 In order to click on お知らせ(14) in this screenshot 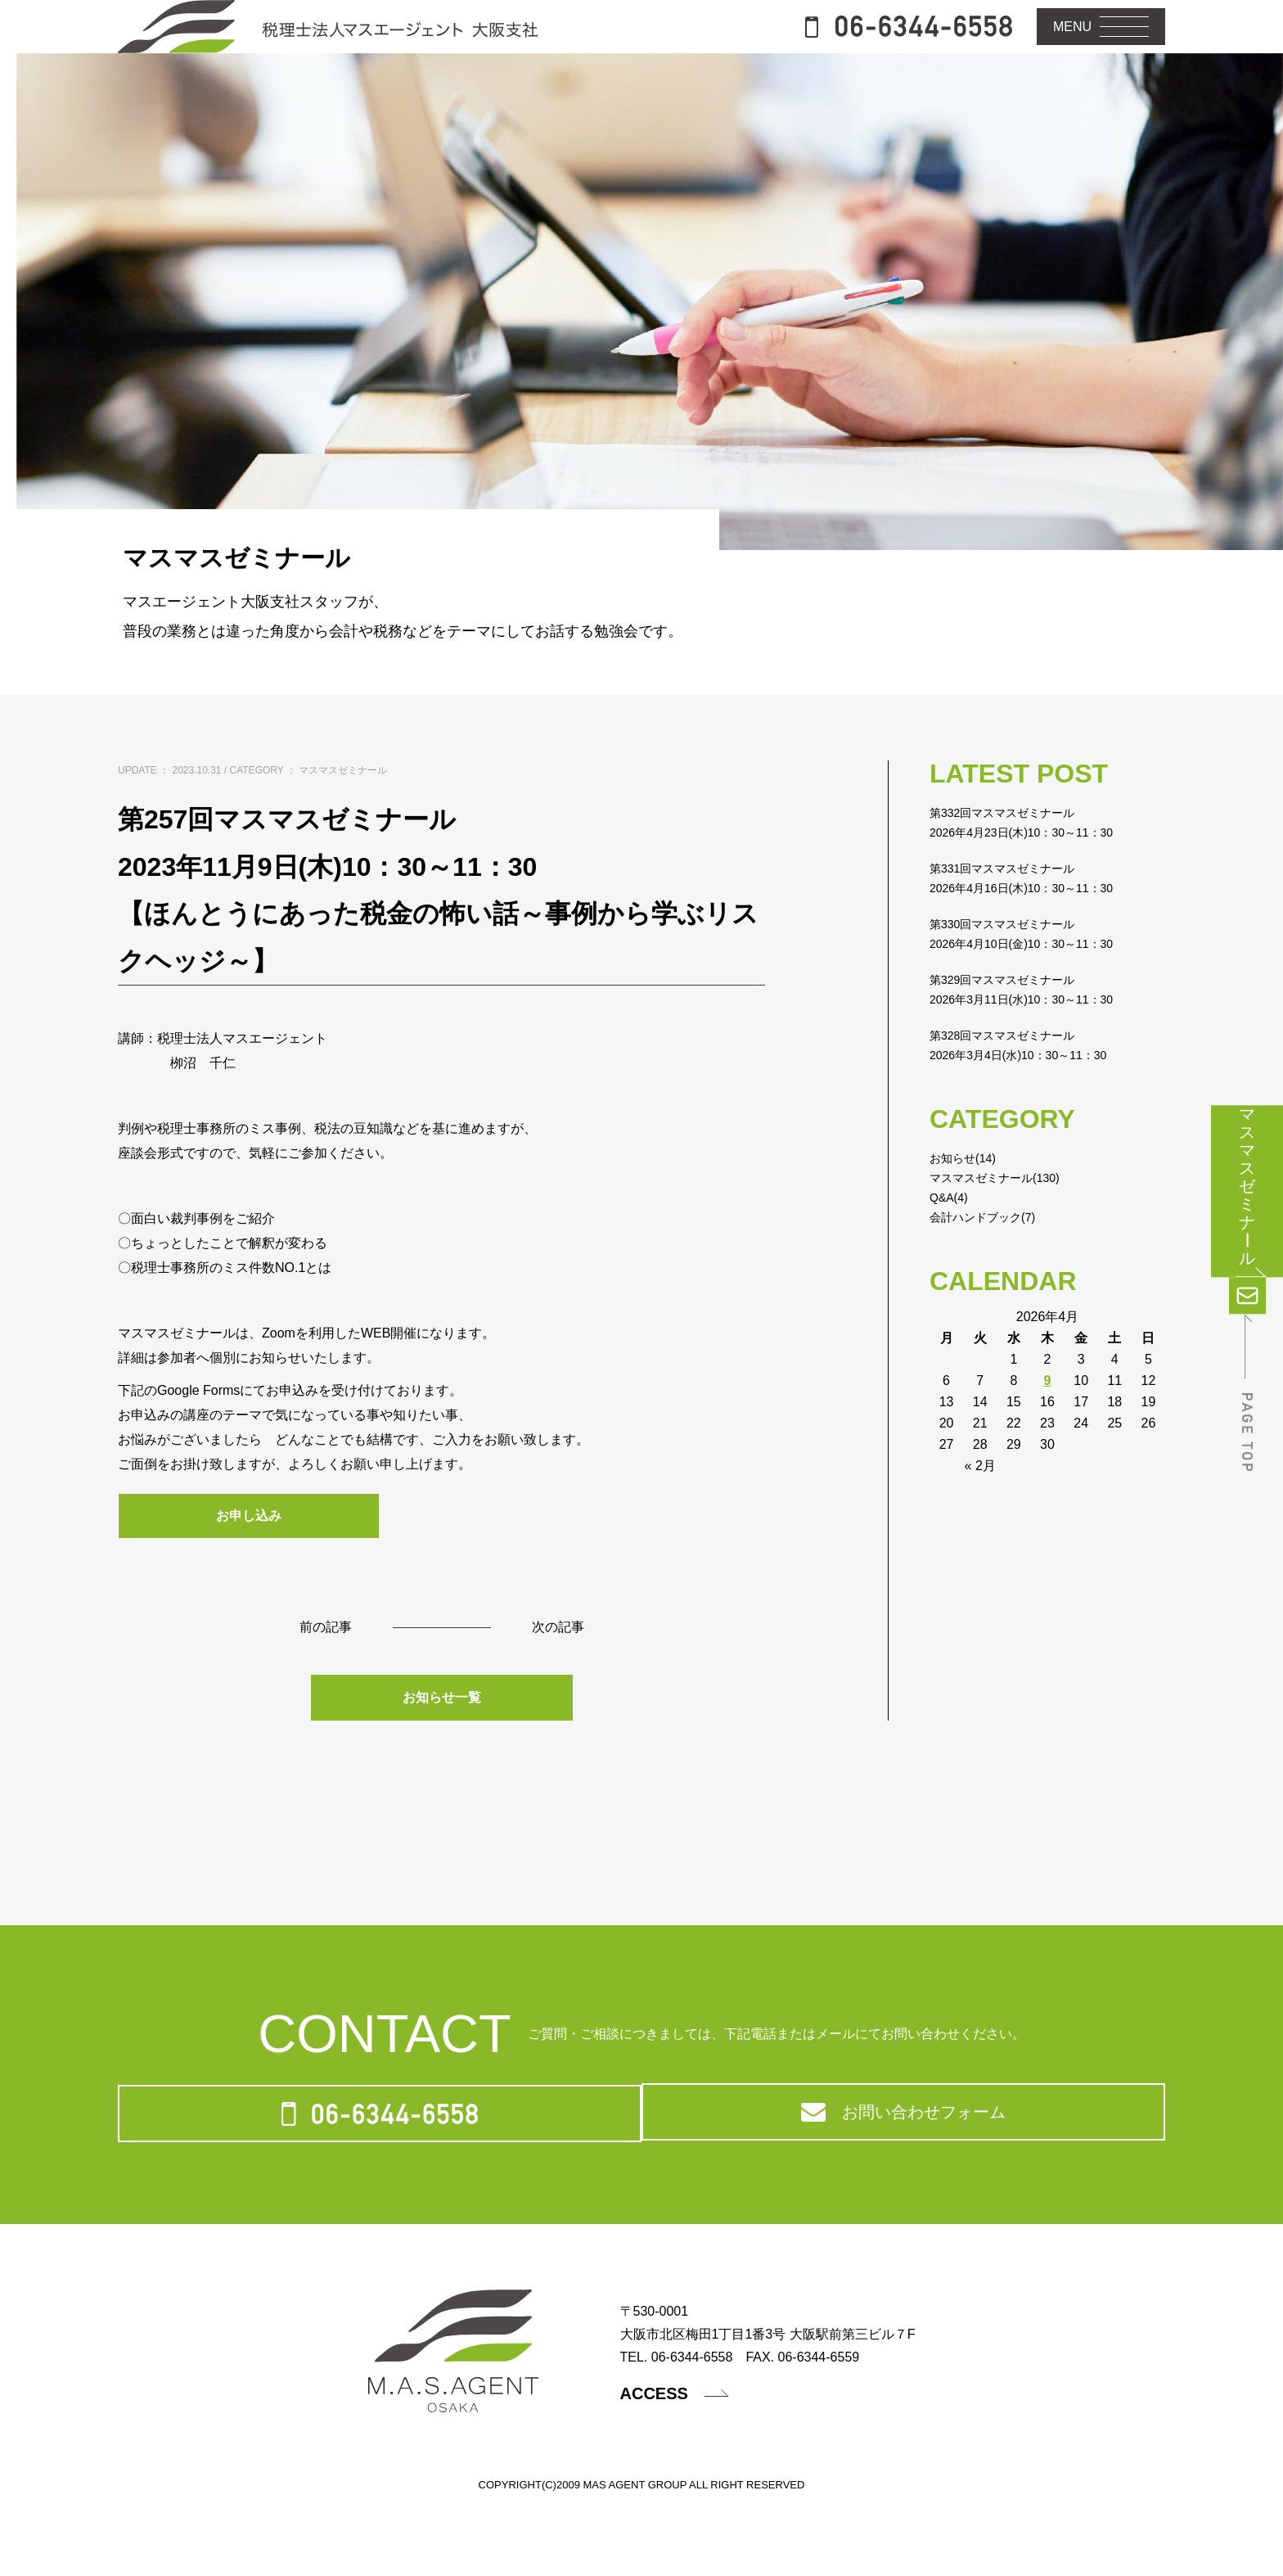, I will do `click(967, 1207)`.